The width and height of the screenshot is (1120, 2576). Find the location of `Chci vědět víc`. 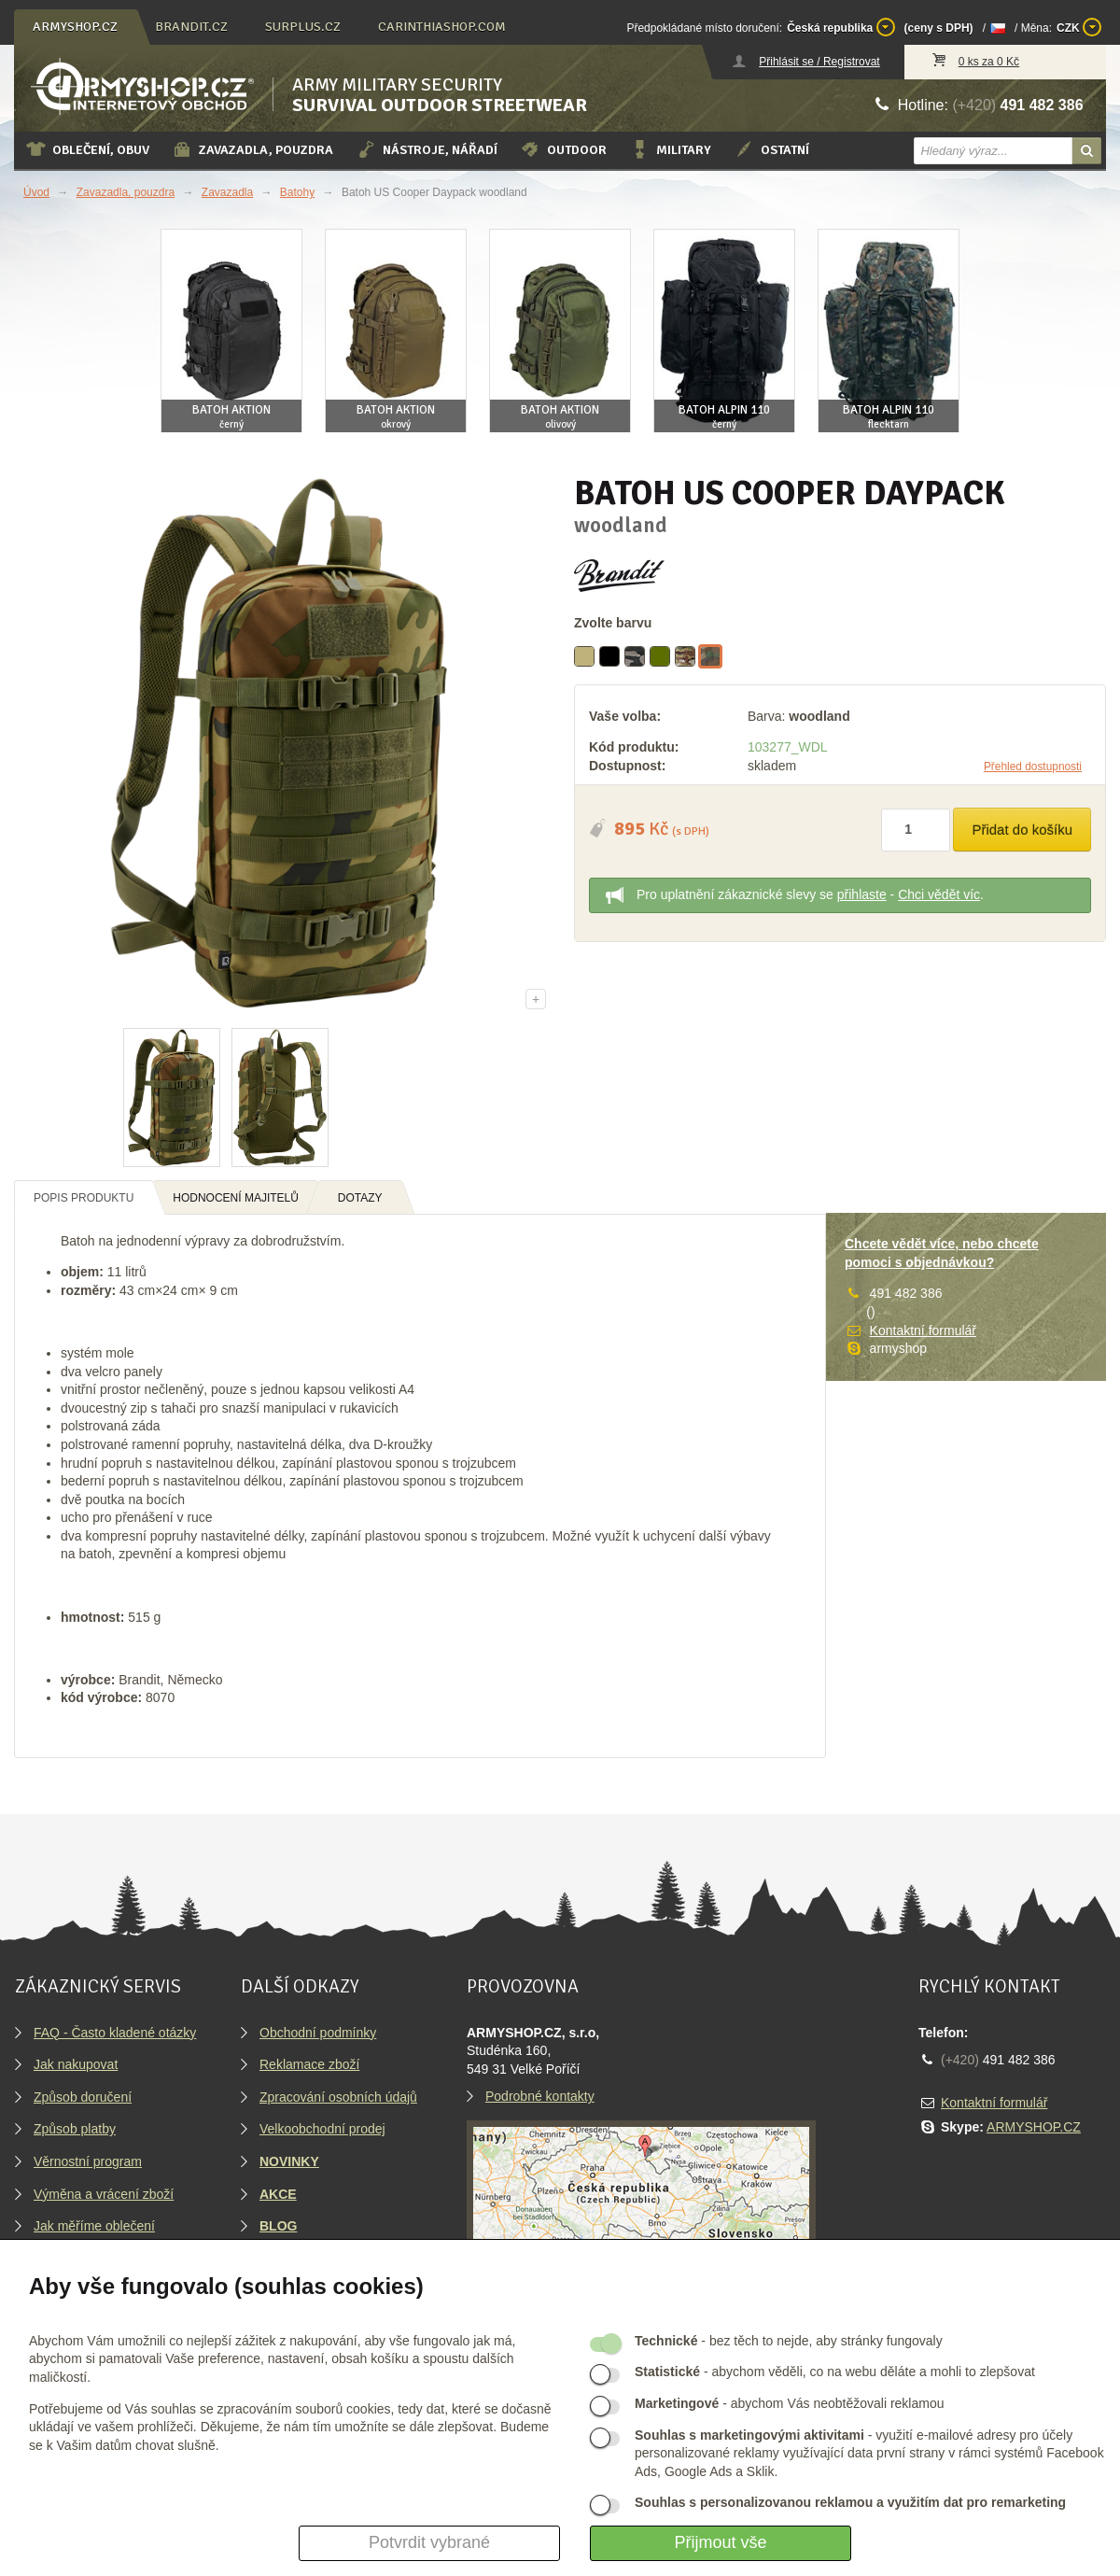

Chci vědět víc is located at coordinates (939, 894).